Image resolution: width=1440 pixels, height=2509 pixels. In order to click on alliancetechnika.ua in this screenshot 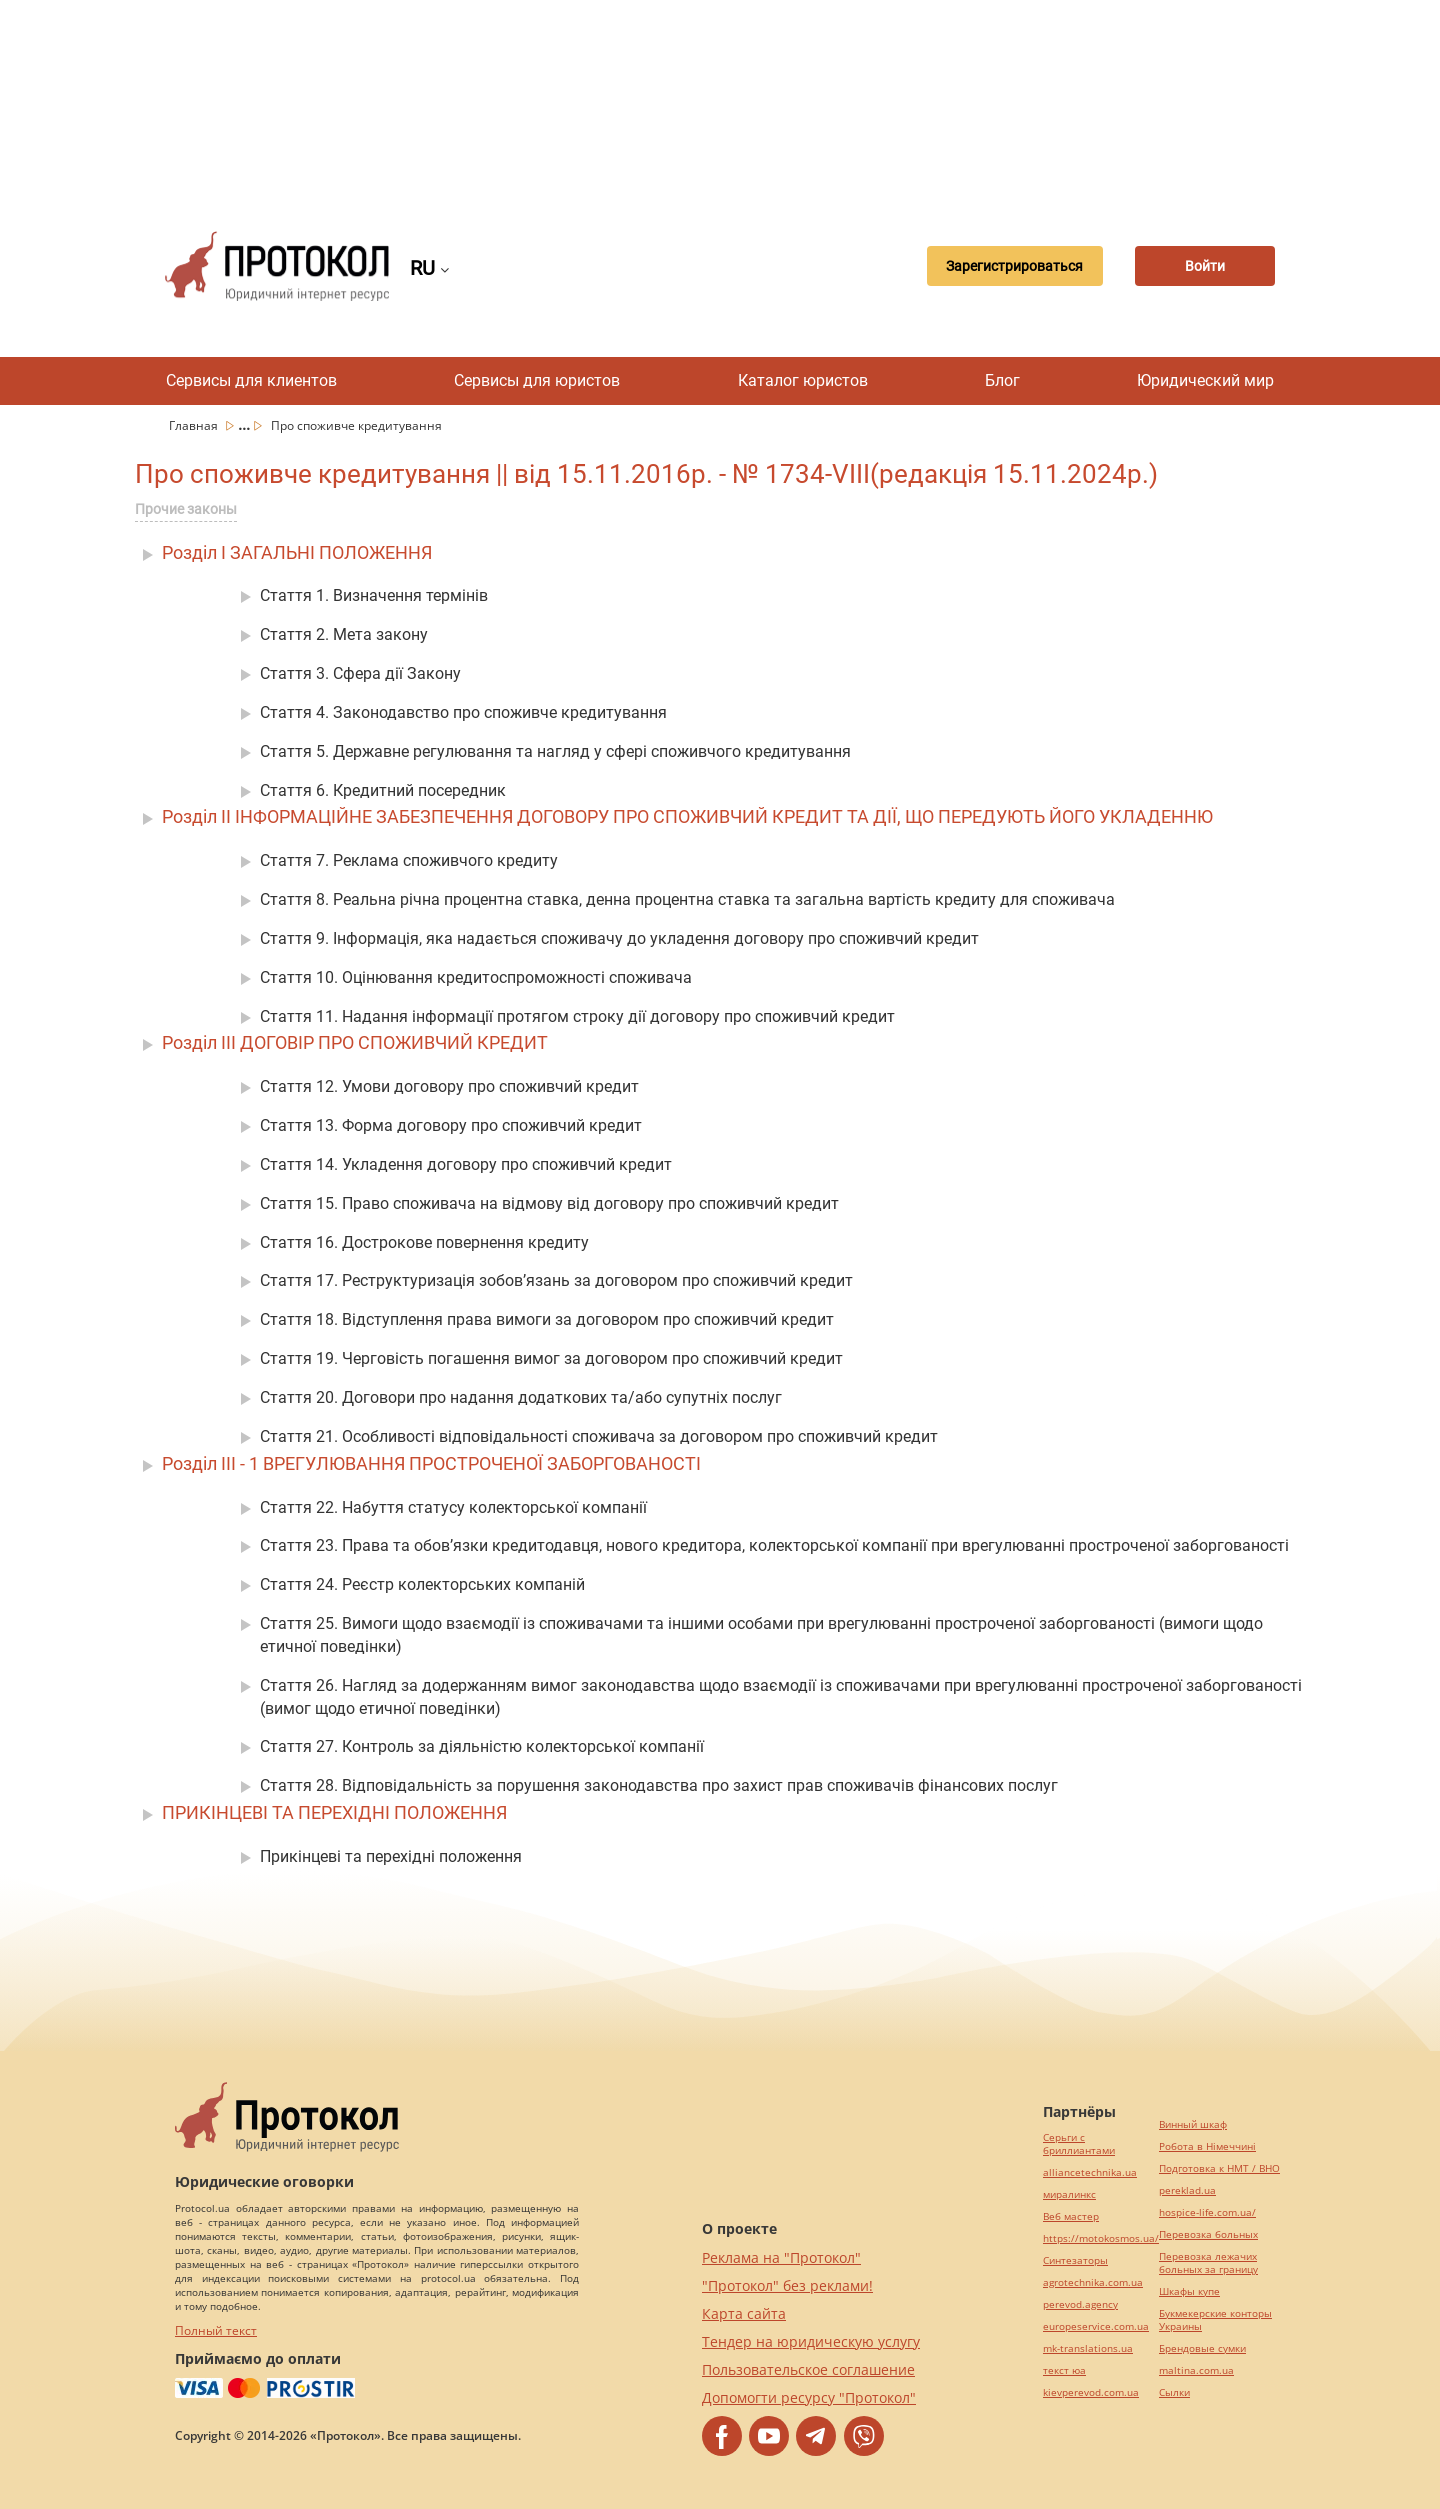, I will do `click(1090, 2172)`.